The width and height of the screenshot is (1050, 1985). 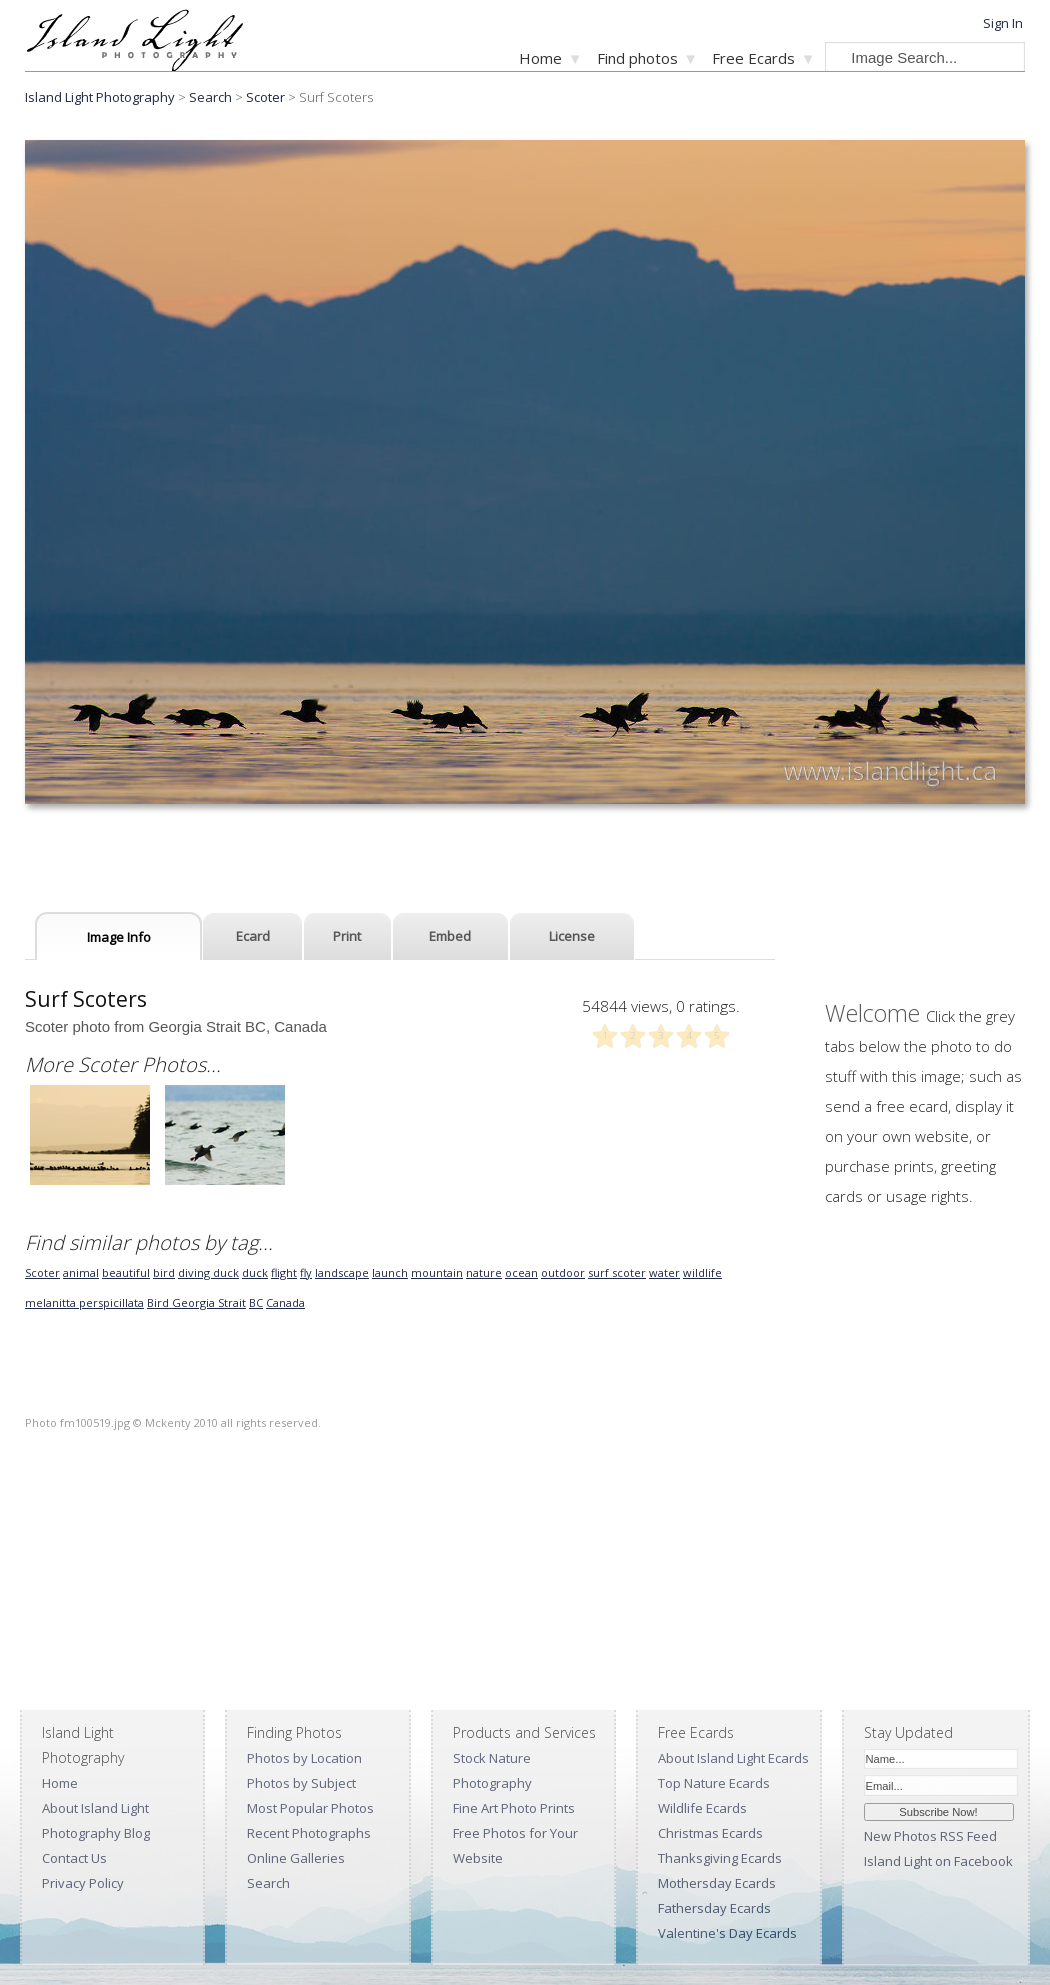 I want to click on BC, so click(x=256, y=1302).